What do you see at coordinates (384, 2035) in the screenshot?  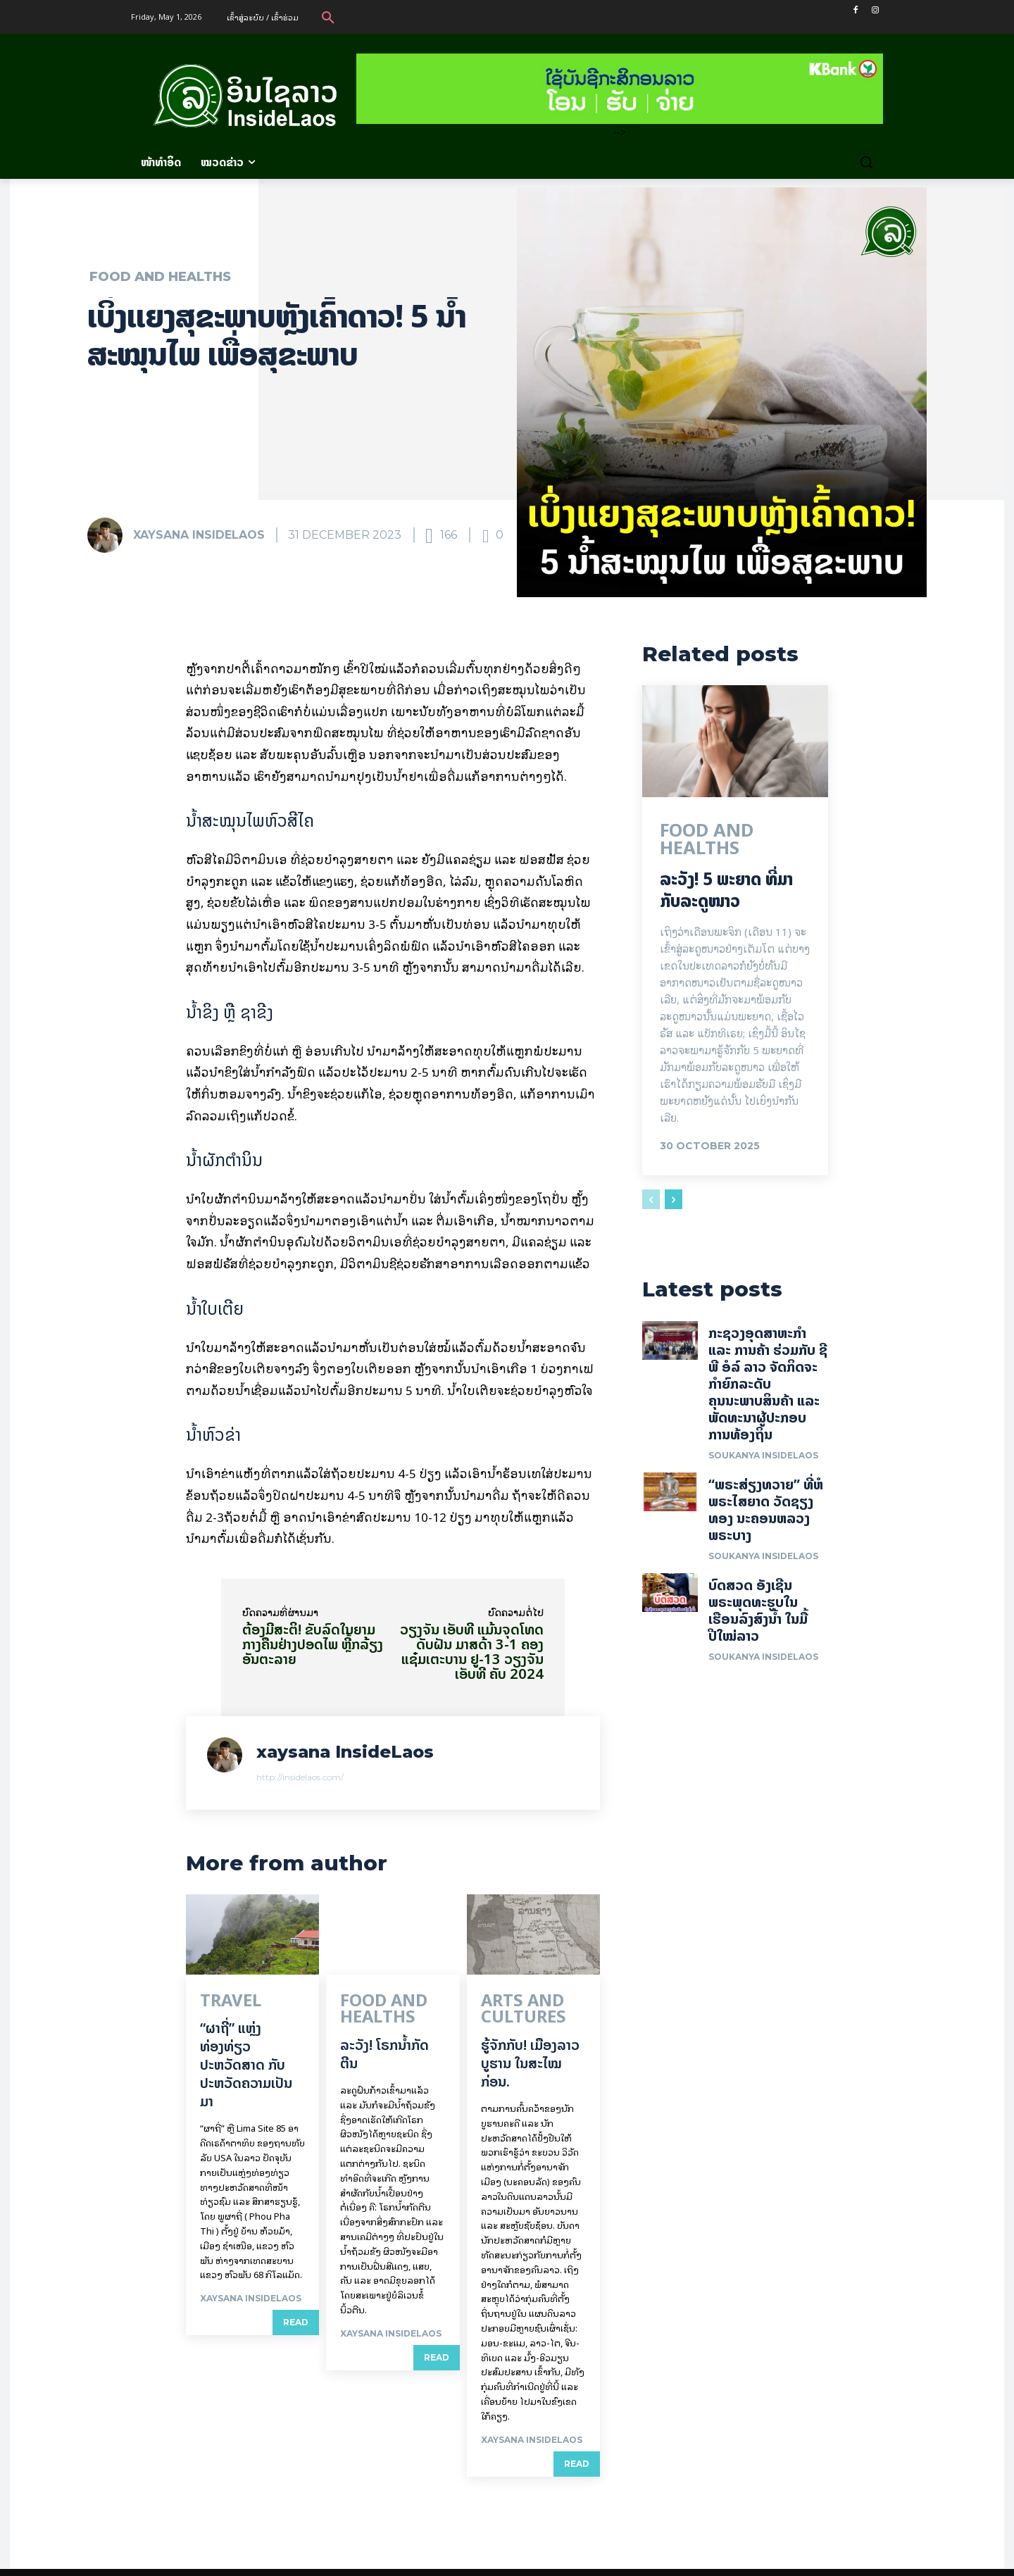 I see `ລະວັງ! ໂຣກນ້ຳກັດຕີນ` at bounding box center [384, 2035].